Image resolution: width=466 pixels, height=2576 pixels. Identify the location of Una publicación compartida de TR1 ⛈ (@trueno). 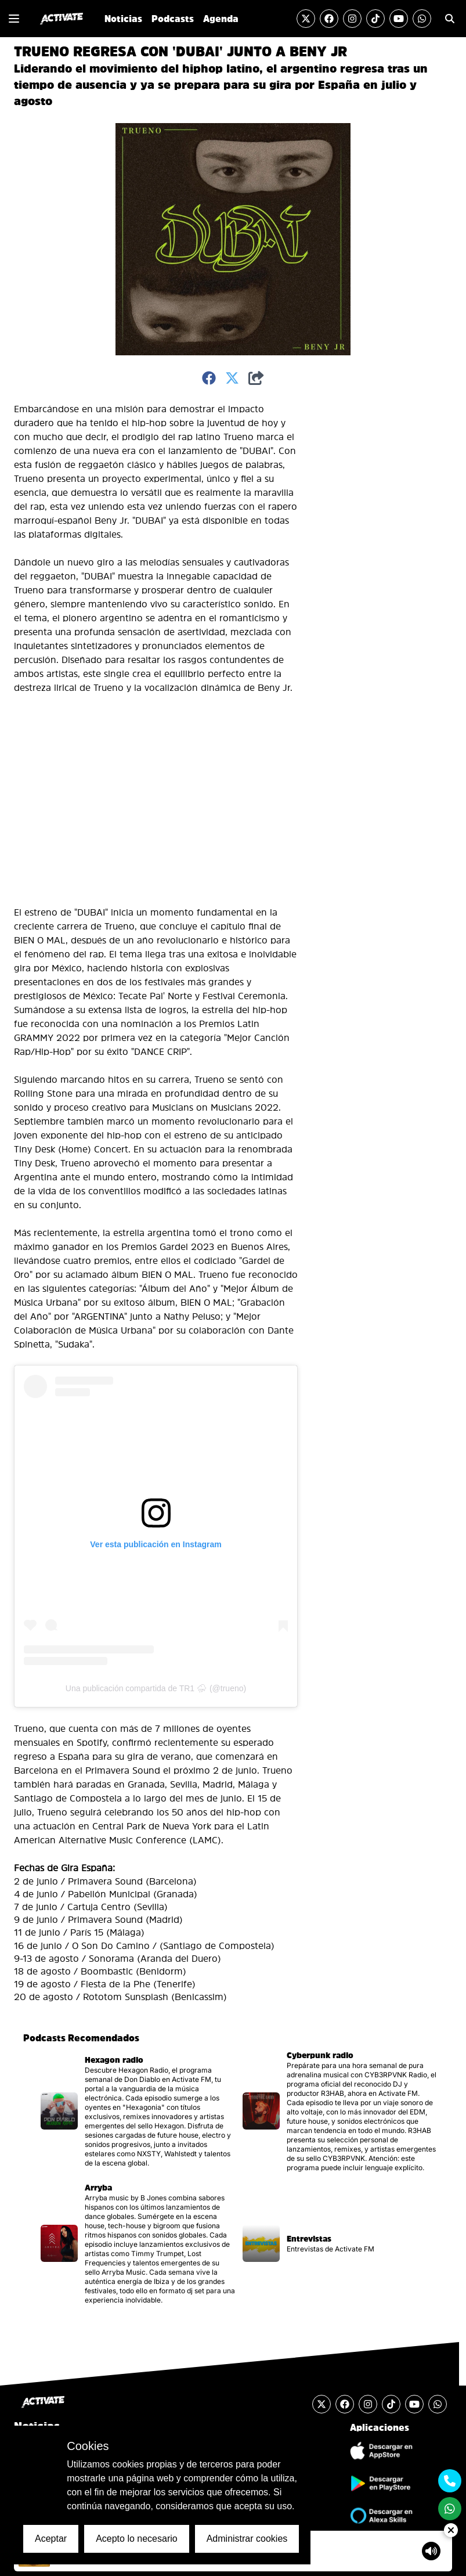
(156, 1688).